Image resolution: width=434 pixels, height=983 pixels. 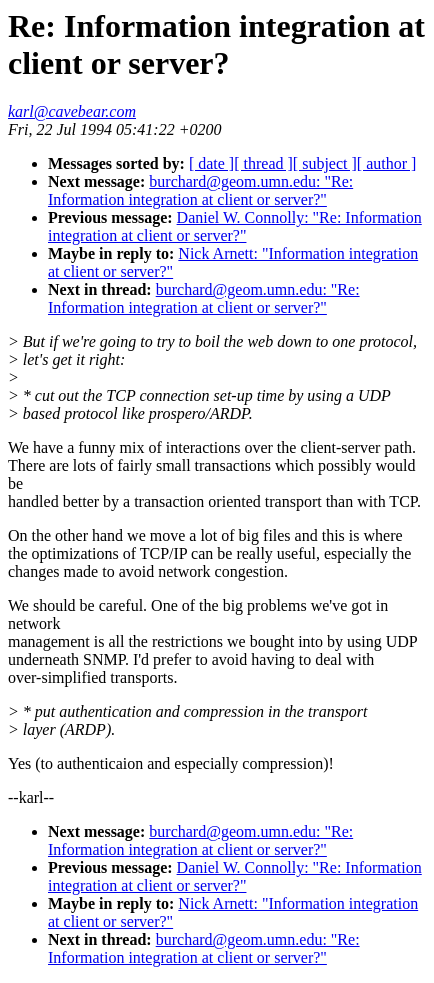 I want to click on Daniel W. Connolly: "Re: Information integration at client or server?", so click(x=235, y=226).